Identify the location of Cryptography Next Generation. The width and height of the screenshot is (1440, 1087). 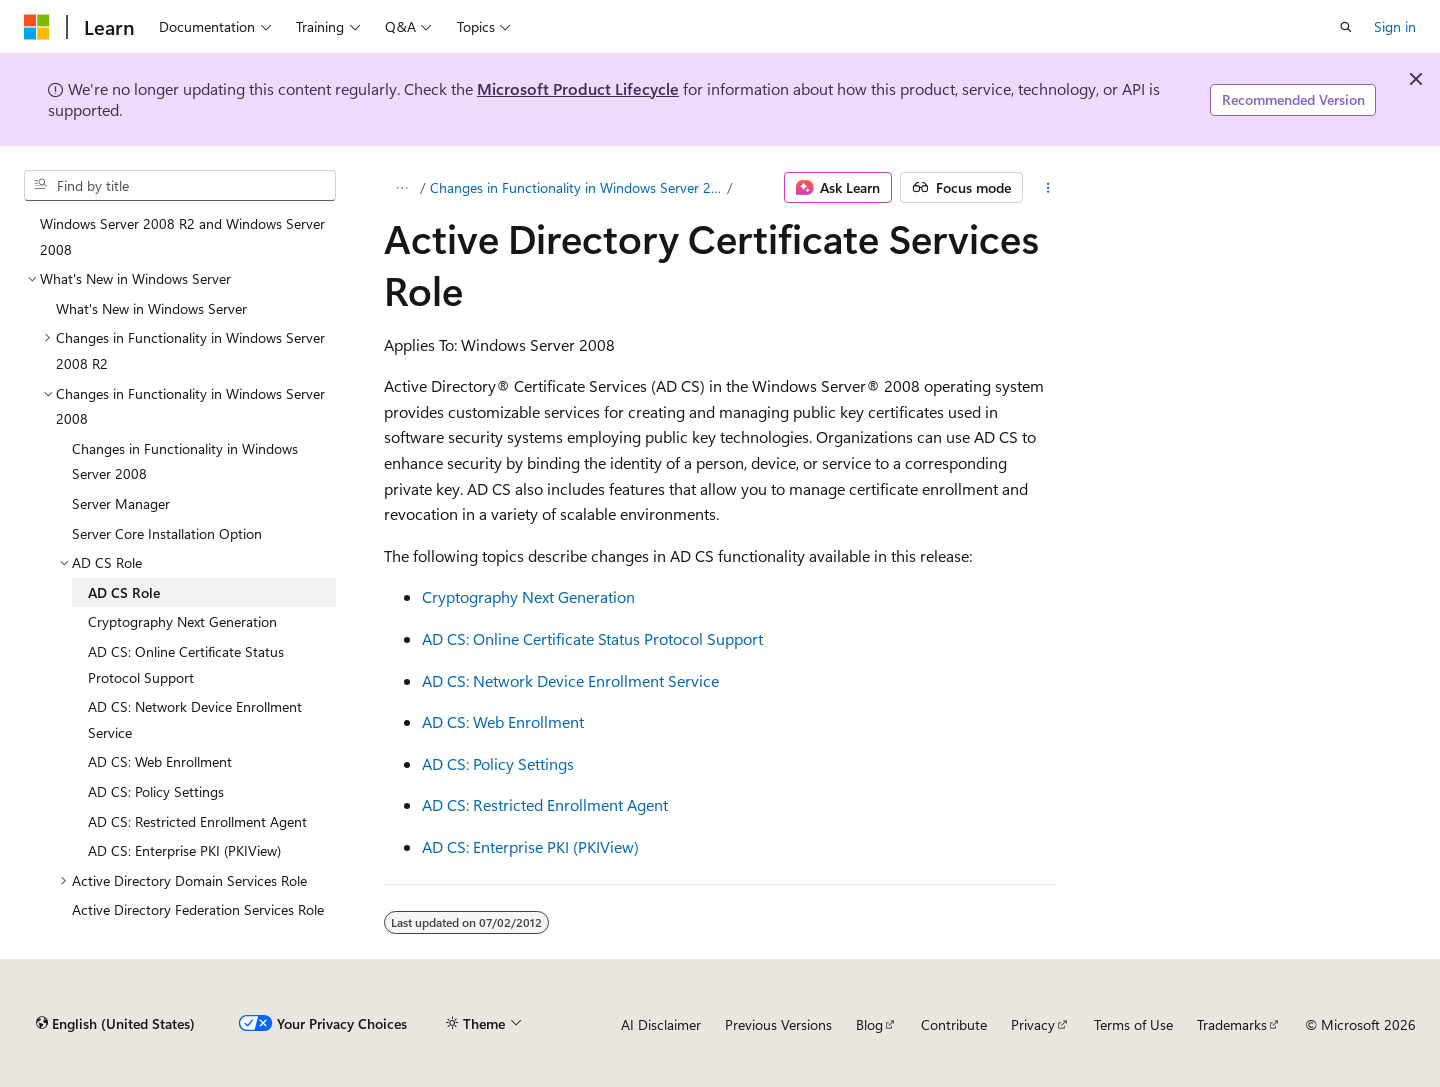
(528, 596).